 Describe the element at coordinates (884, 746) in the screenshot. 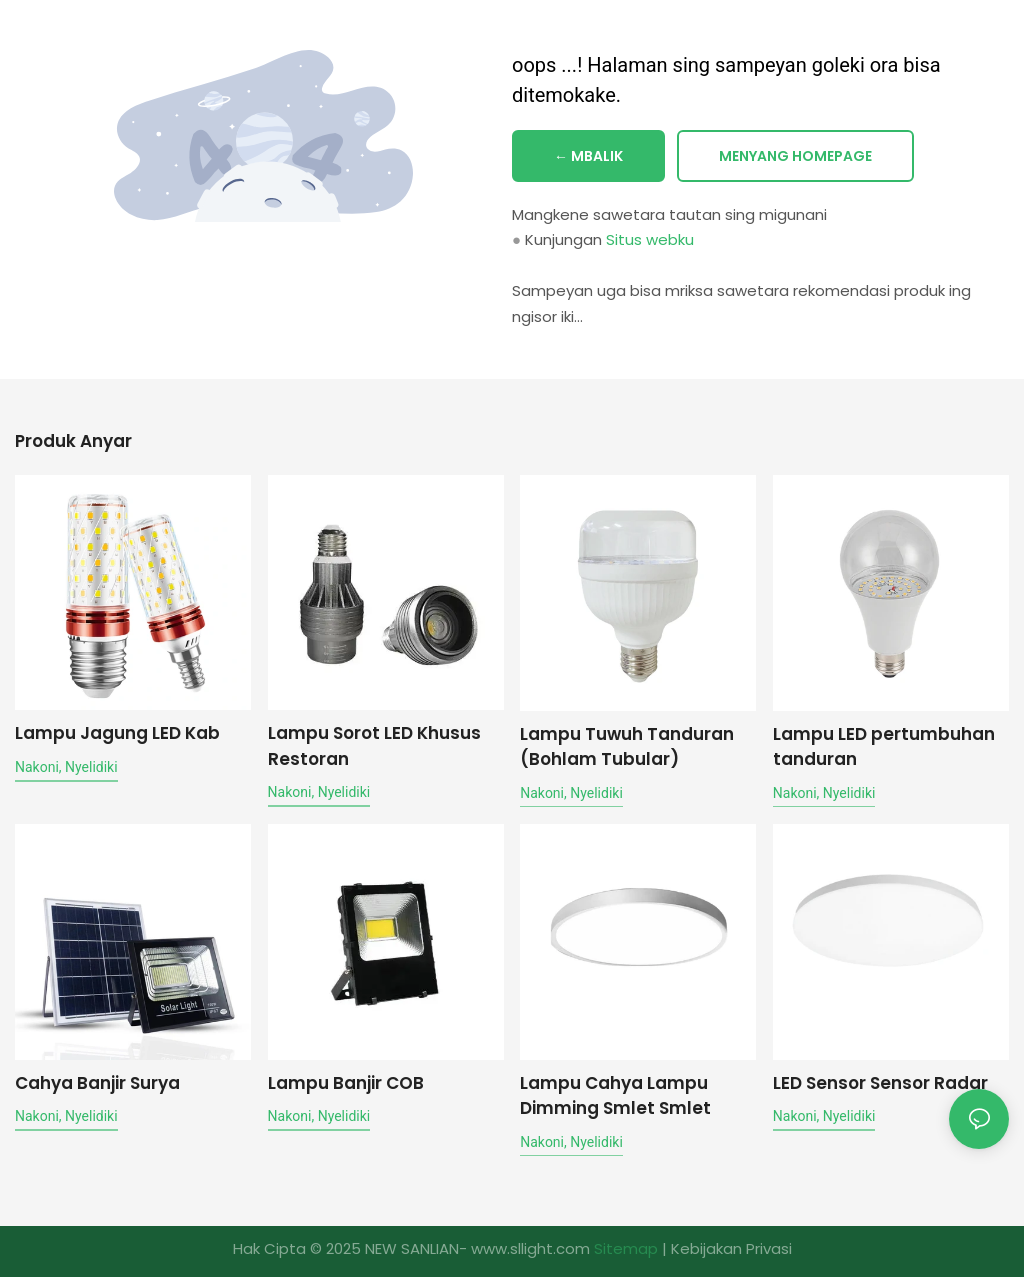

I see `Lampu LED pertumbuhan tanduran` at that location.